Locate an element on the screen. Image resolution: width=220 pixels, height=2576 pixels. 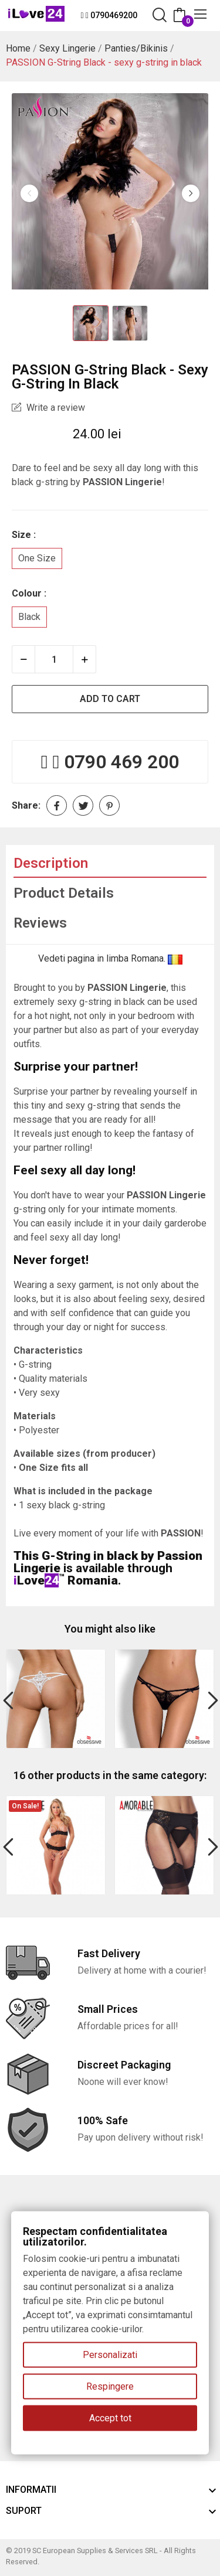
Personalizati is located at coordinates (110, 2354).